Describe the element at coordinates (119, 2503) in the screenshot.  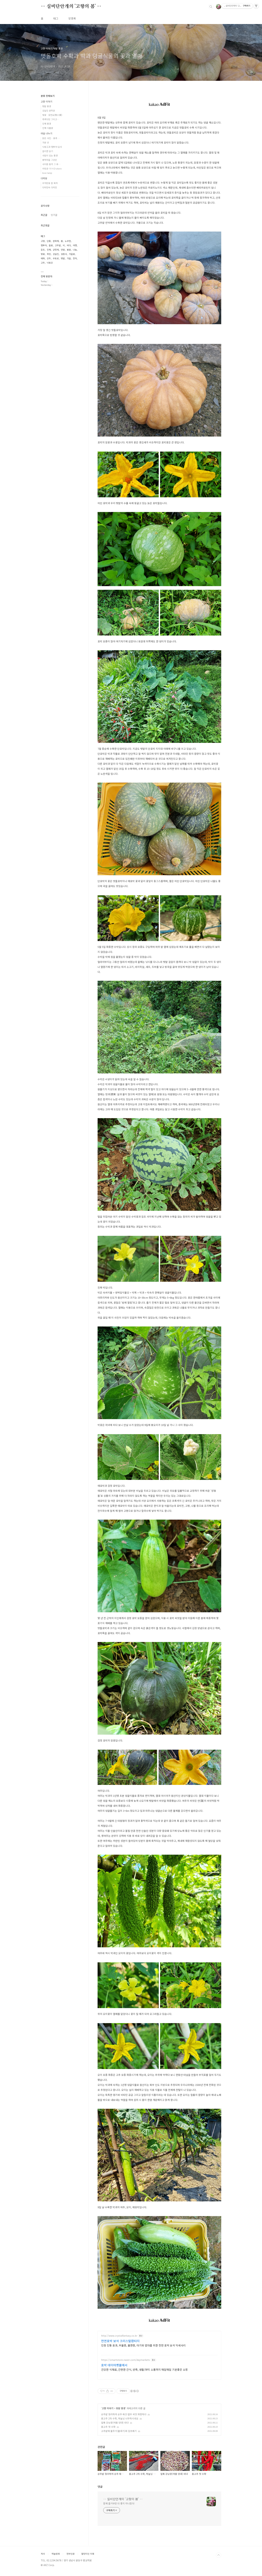
I see `함께 즐거우면 더 좋지 아니한가!` at that location.